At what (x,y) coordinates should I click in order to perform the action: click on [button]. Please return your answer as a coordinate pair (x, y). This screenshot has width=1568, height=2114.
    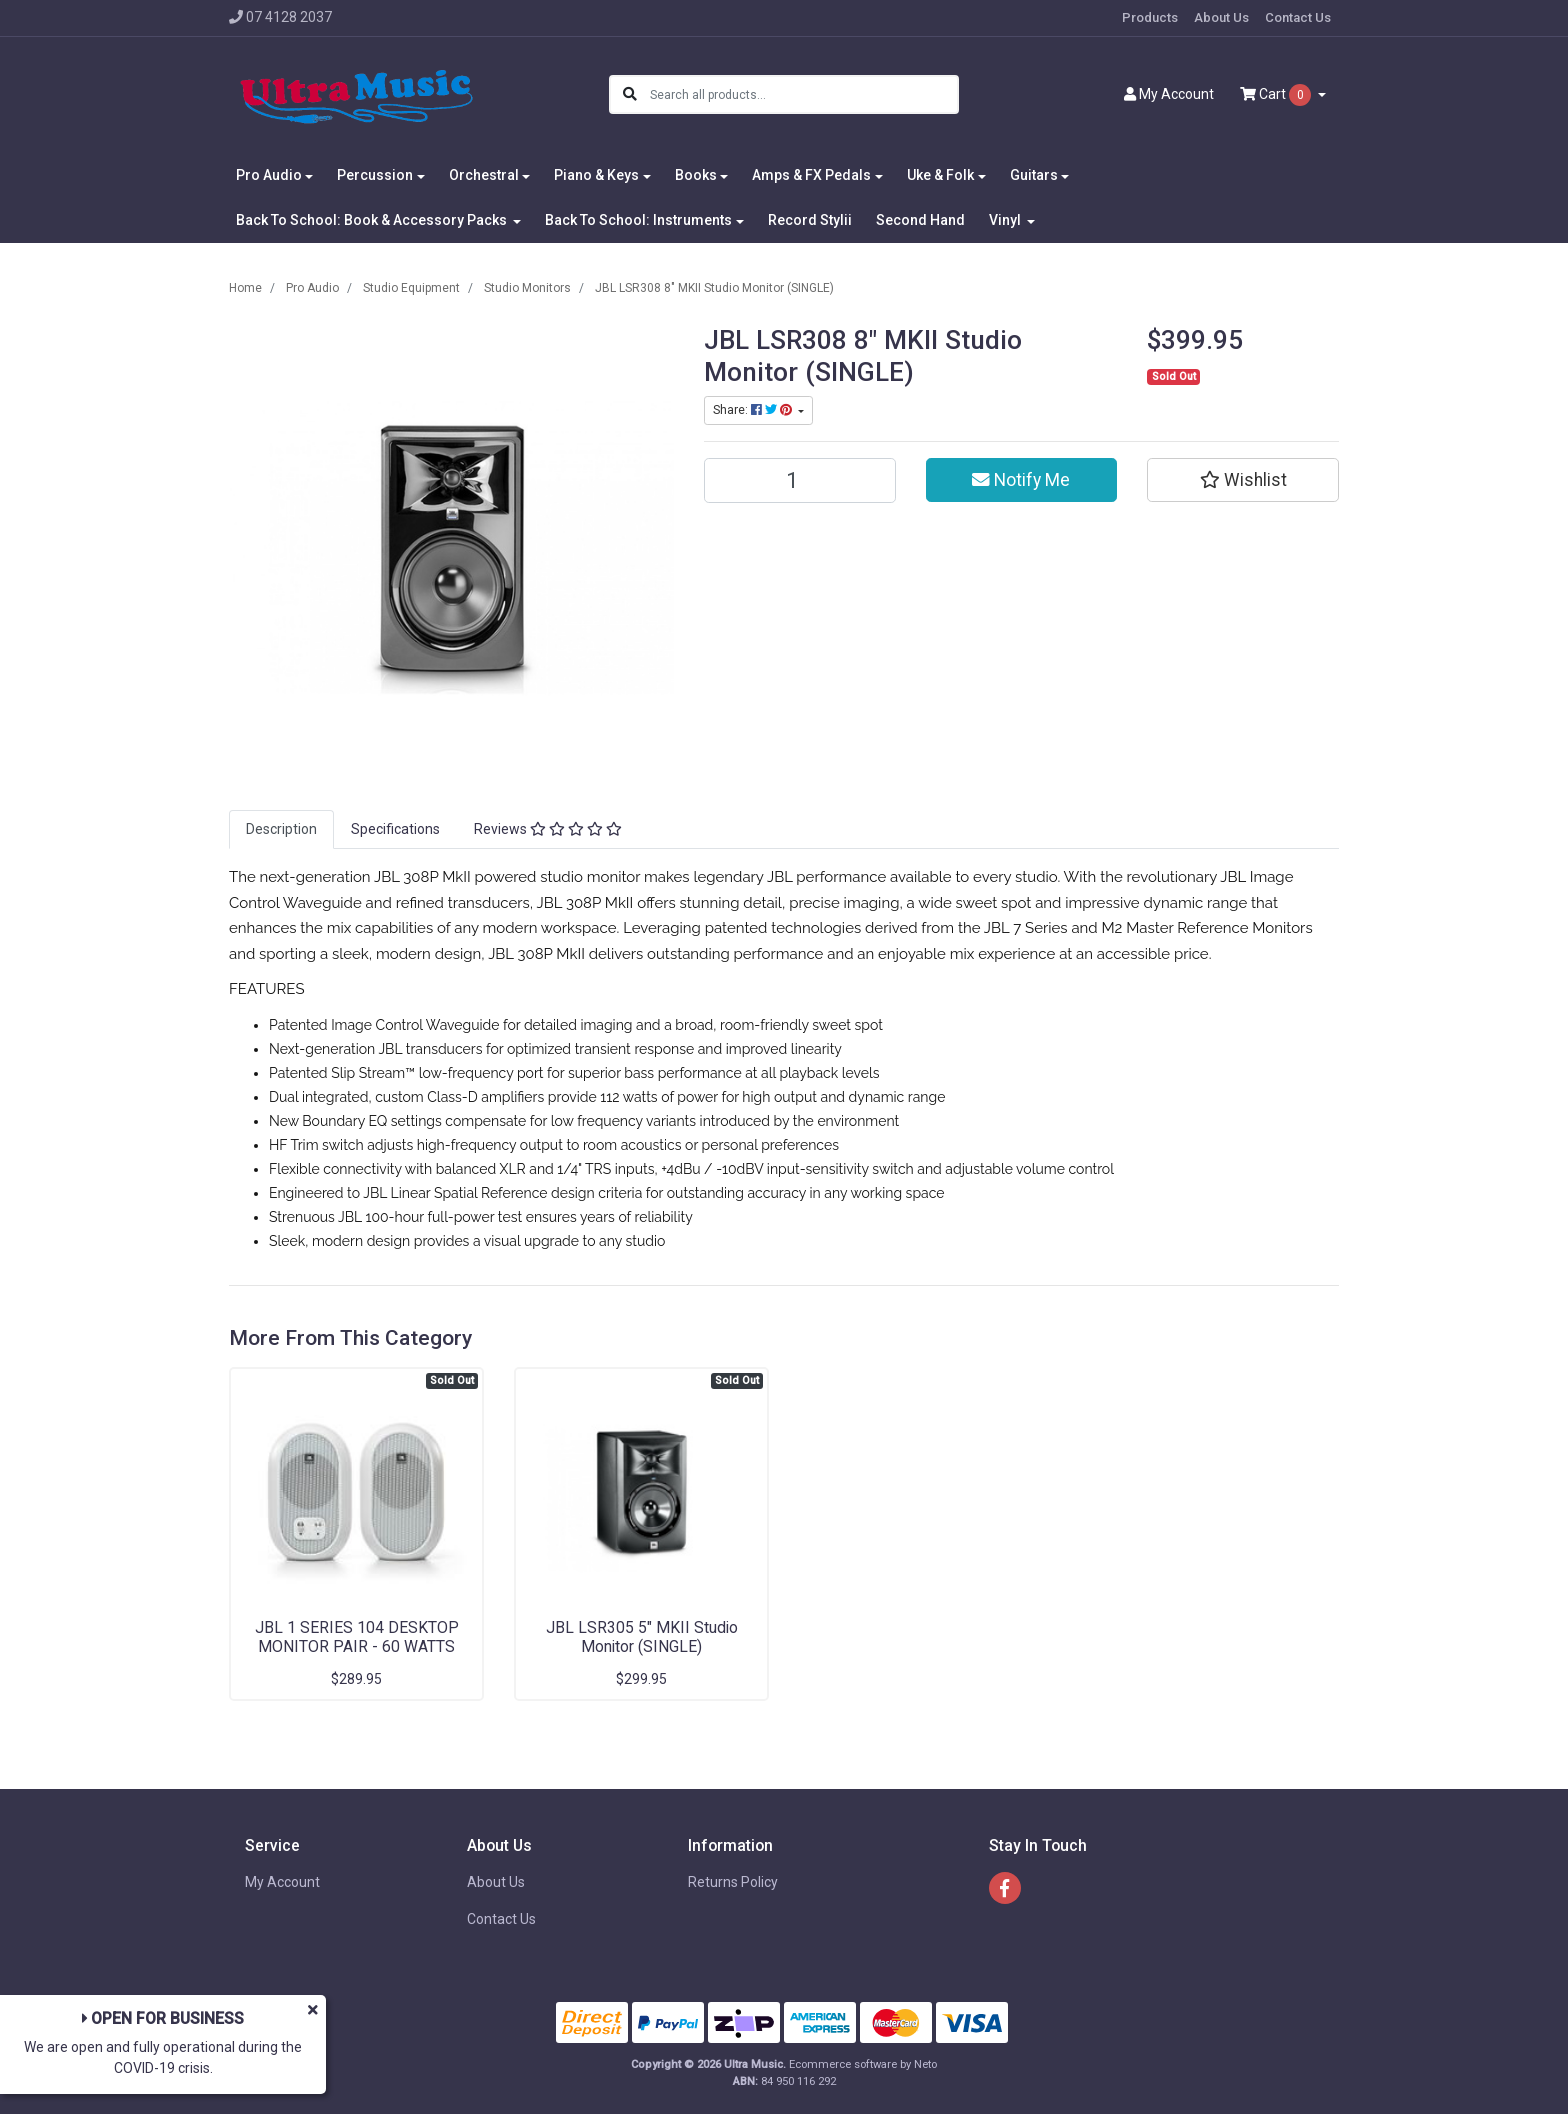
    Looking at the image, I should click on (1243, 480).